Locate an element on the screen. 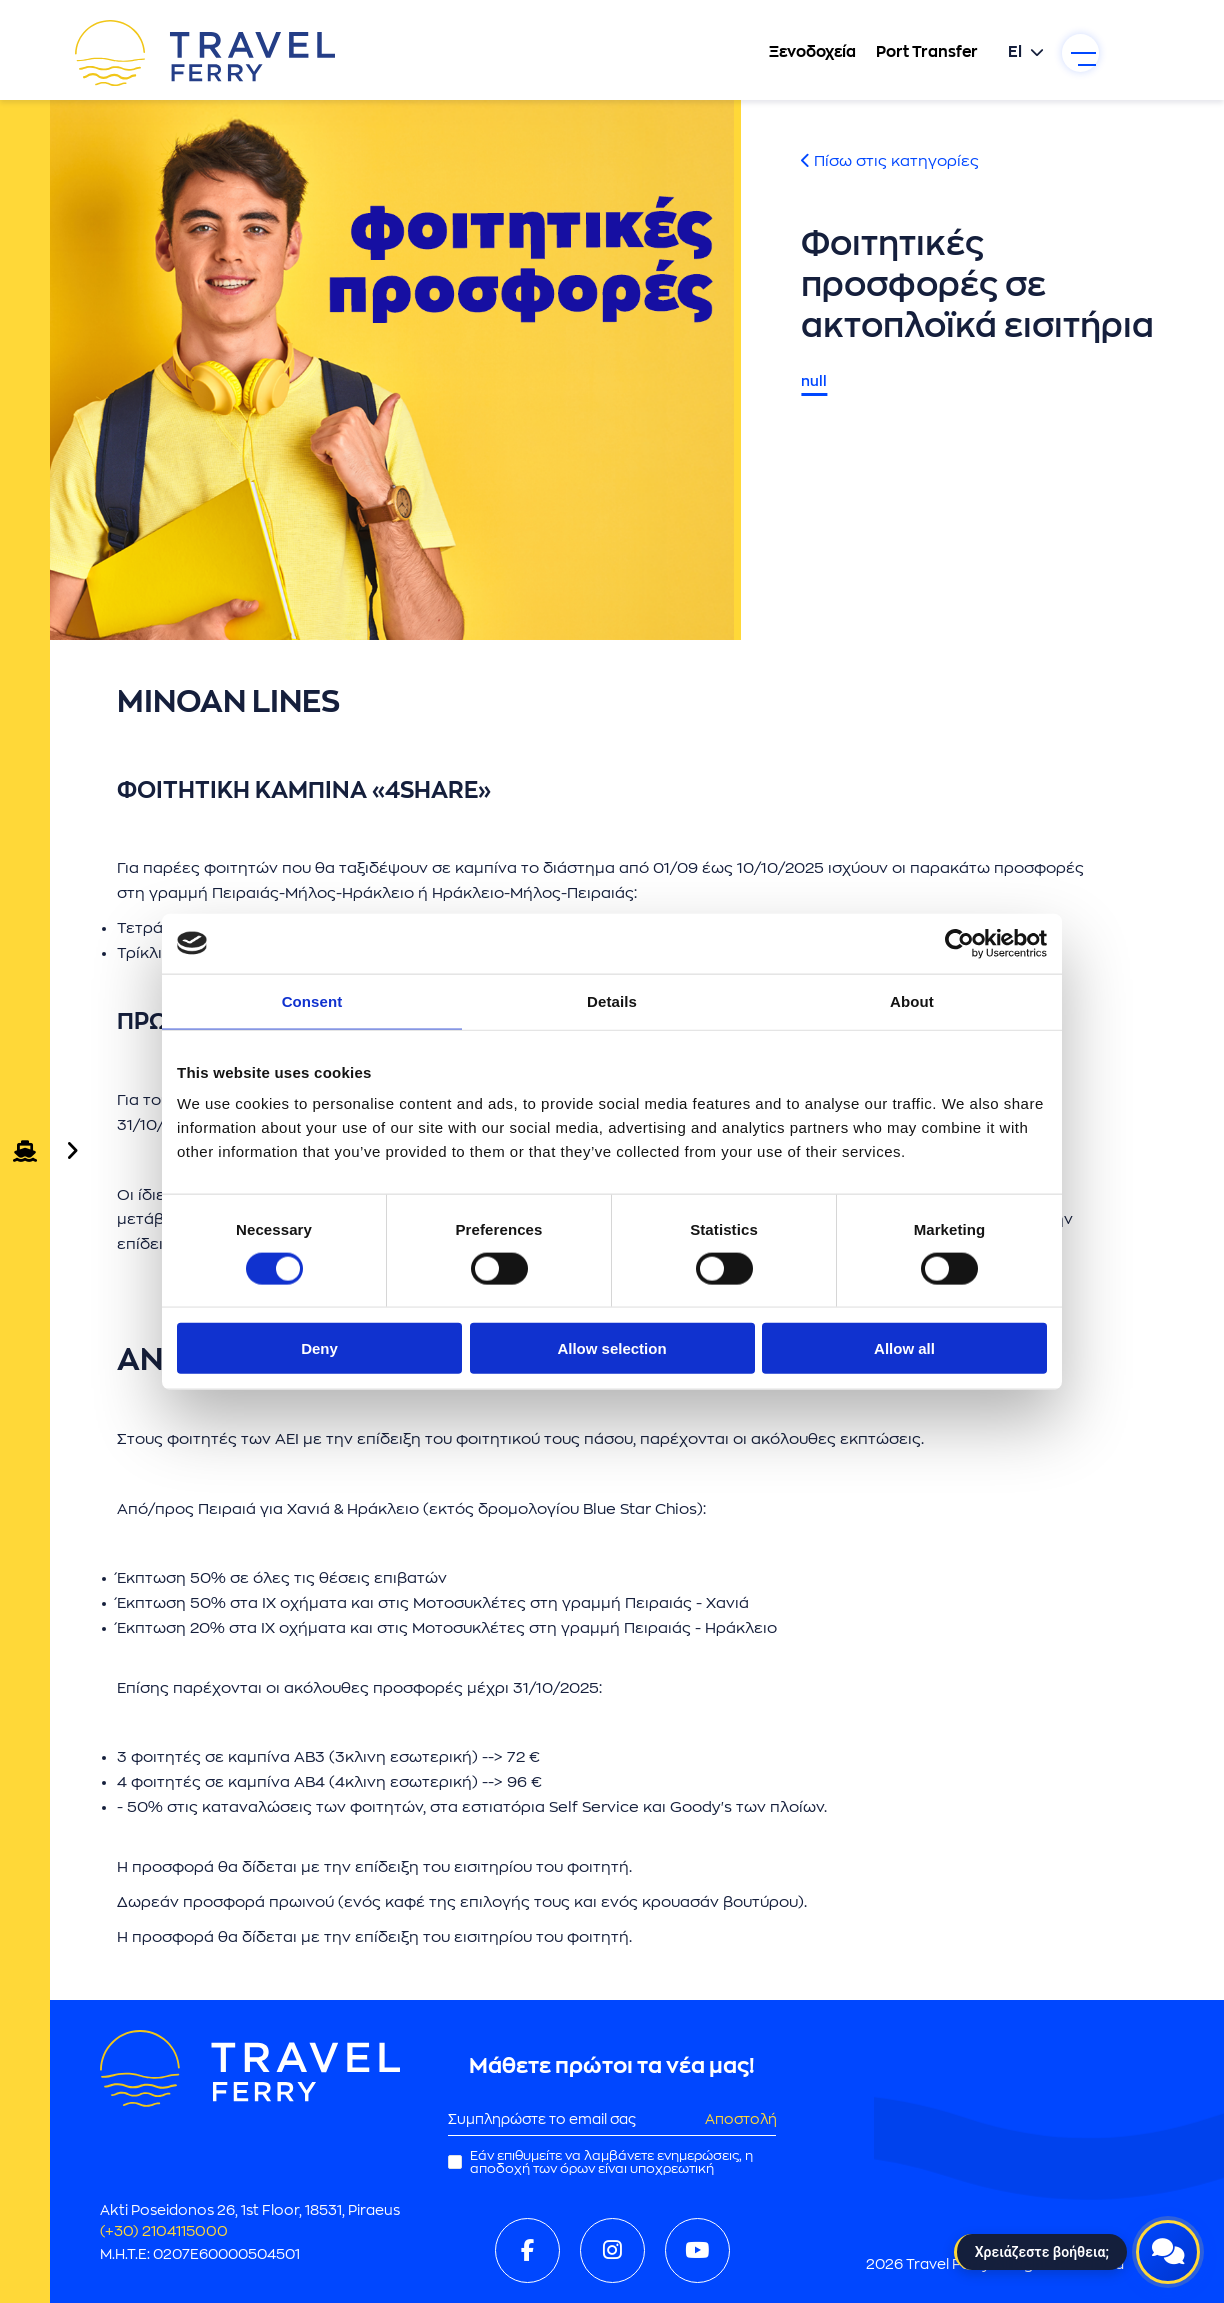 The image size is (1224, 2303). Allow selection is located at coordinates (611, 1348).